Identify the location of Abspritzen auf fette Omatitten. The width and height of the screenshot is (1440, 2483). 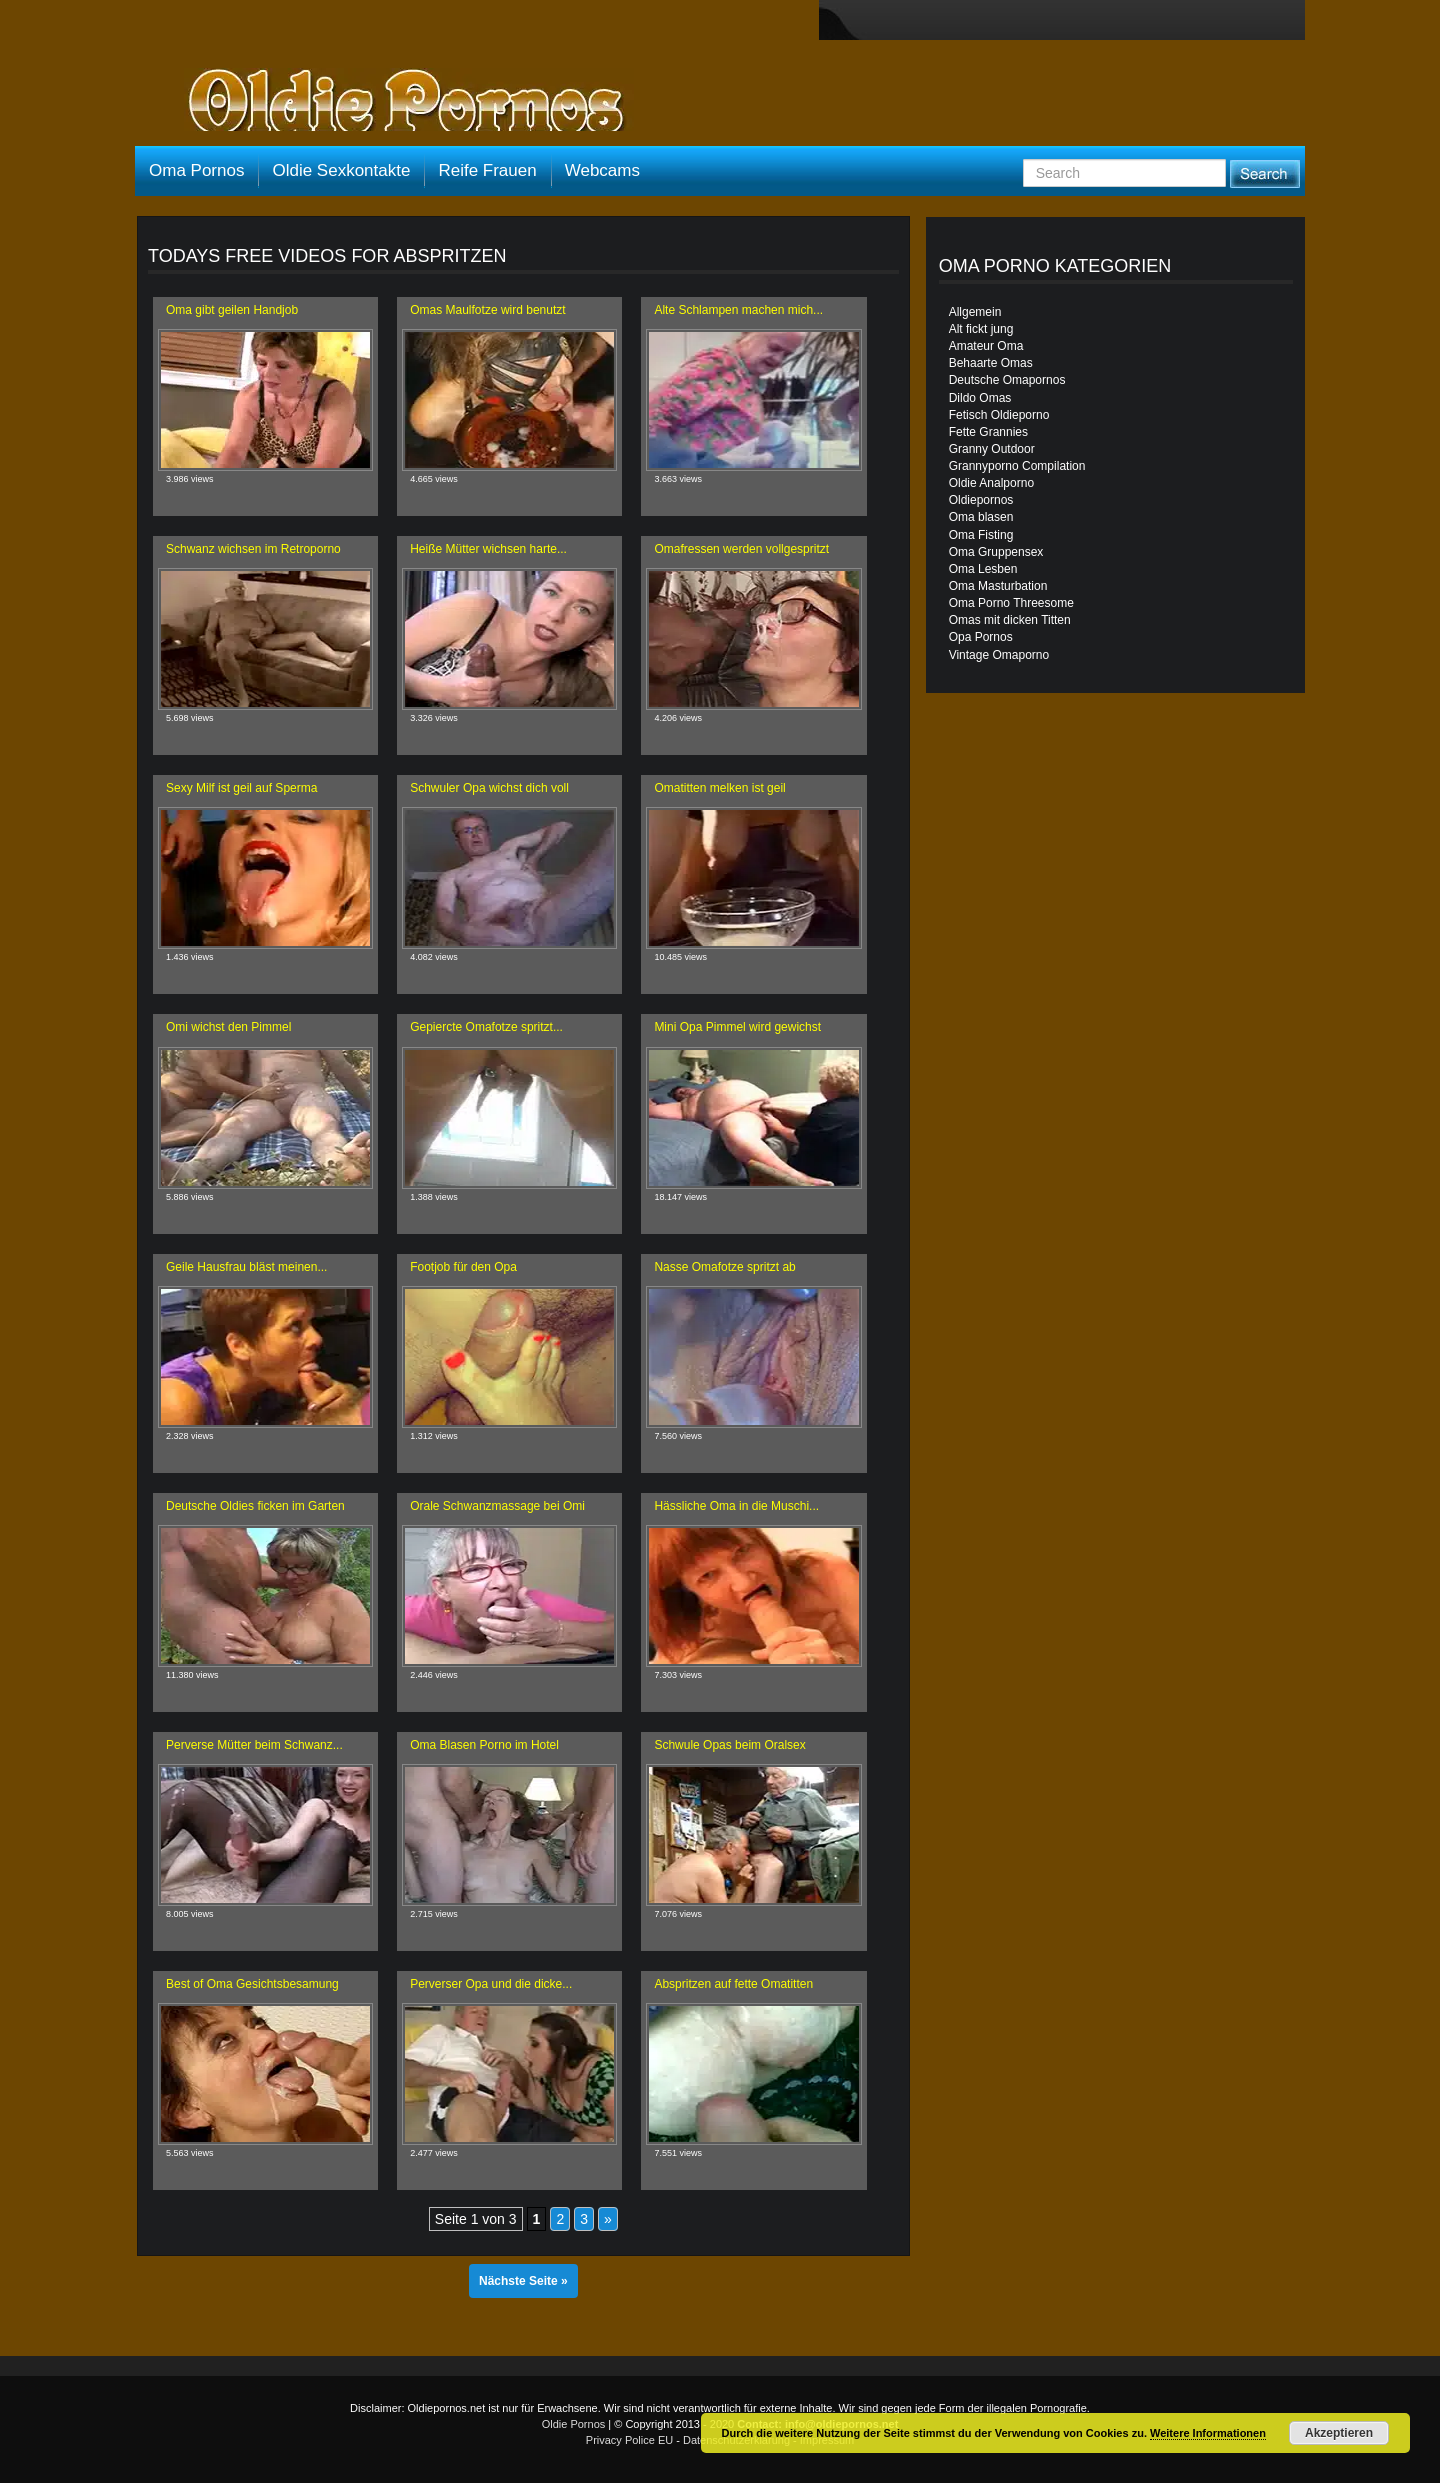
(733, 1984).